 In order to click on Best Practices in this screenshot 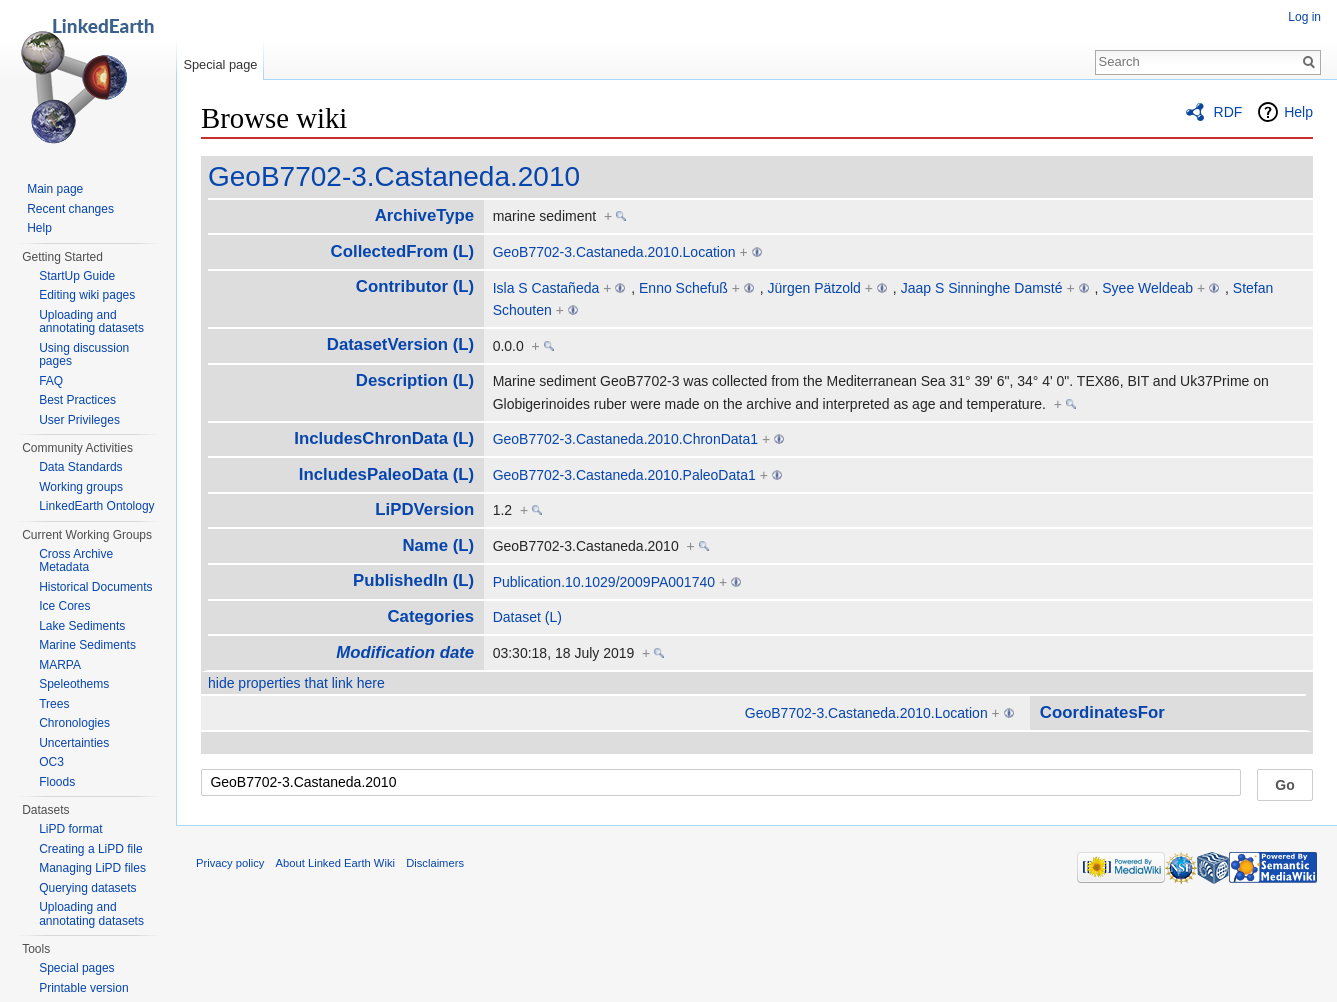, I will do `click(77, 400)`.